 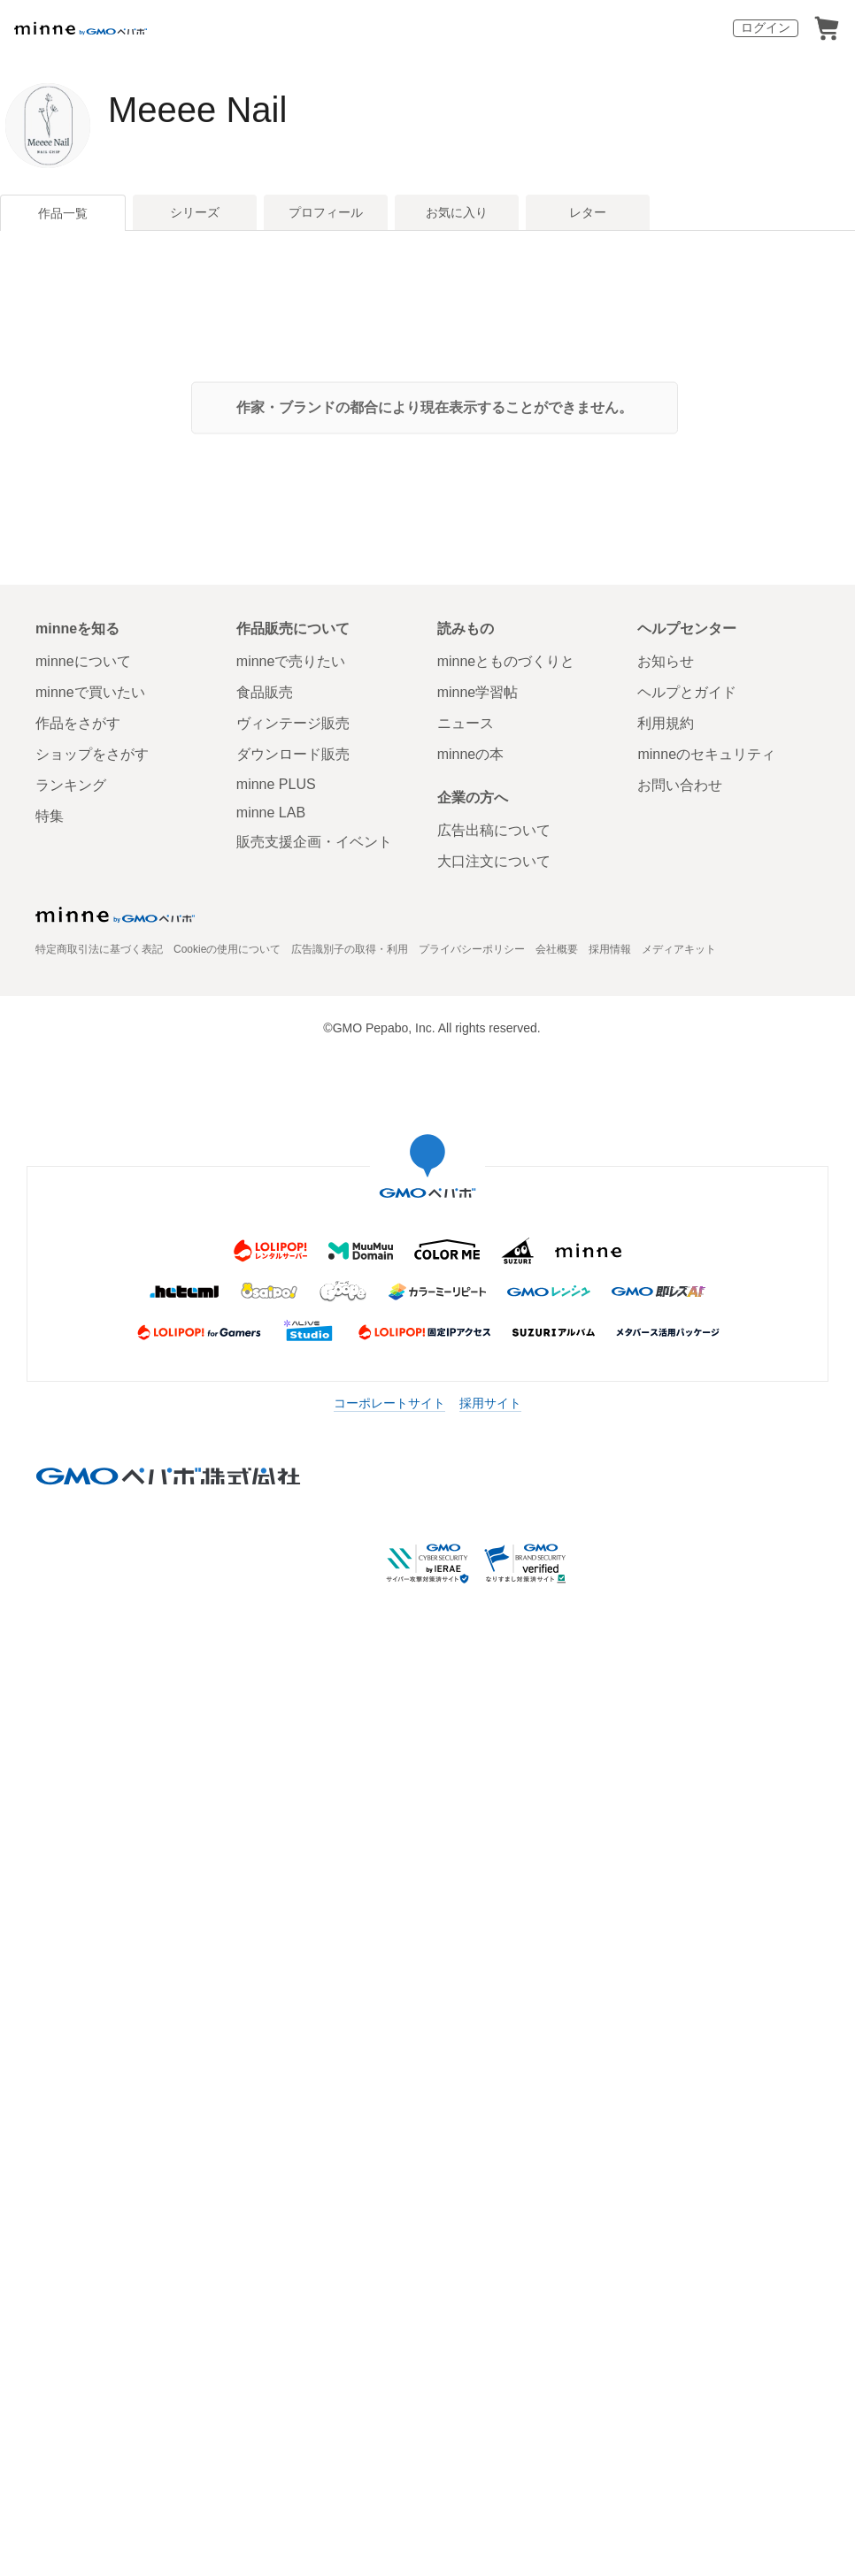 I want to click on 大口注文について, so click(x=494, y=861).